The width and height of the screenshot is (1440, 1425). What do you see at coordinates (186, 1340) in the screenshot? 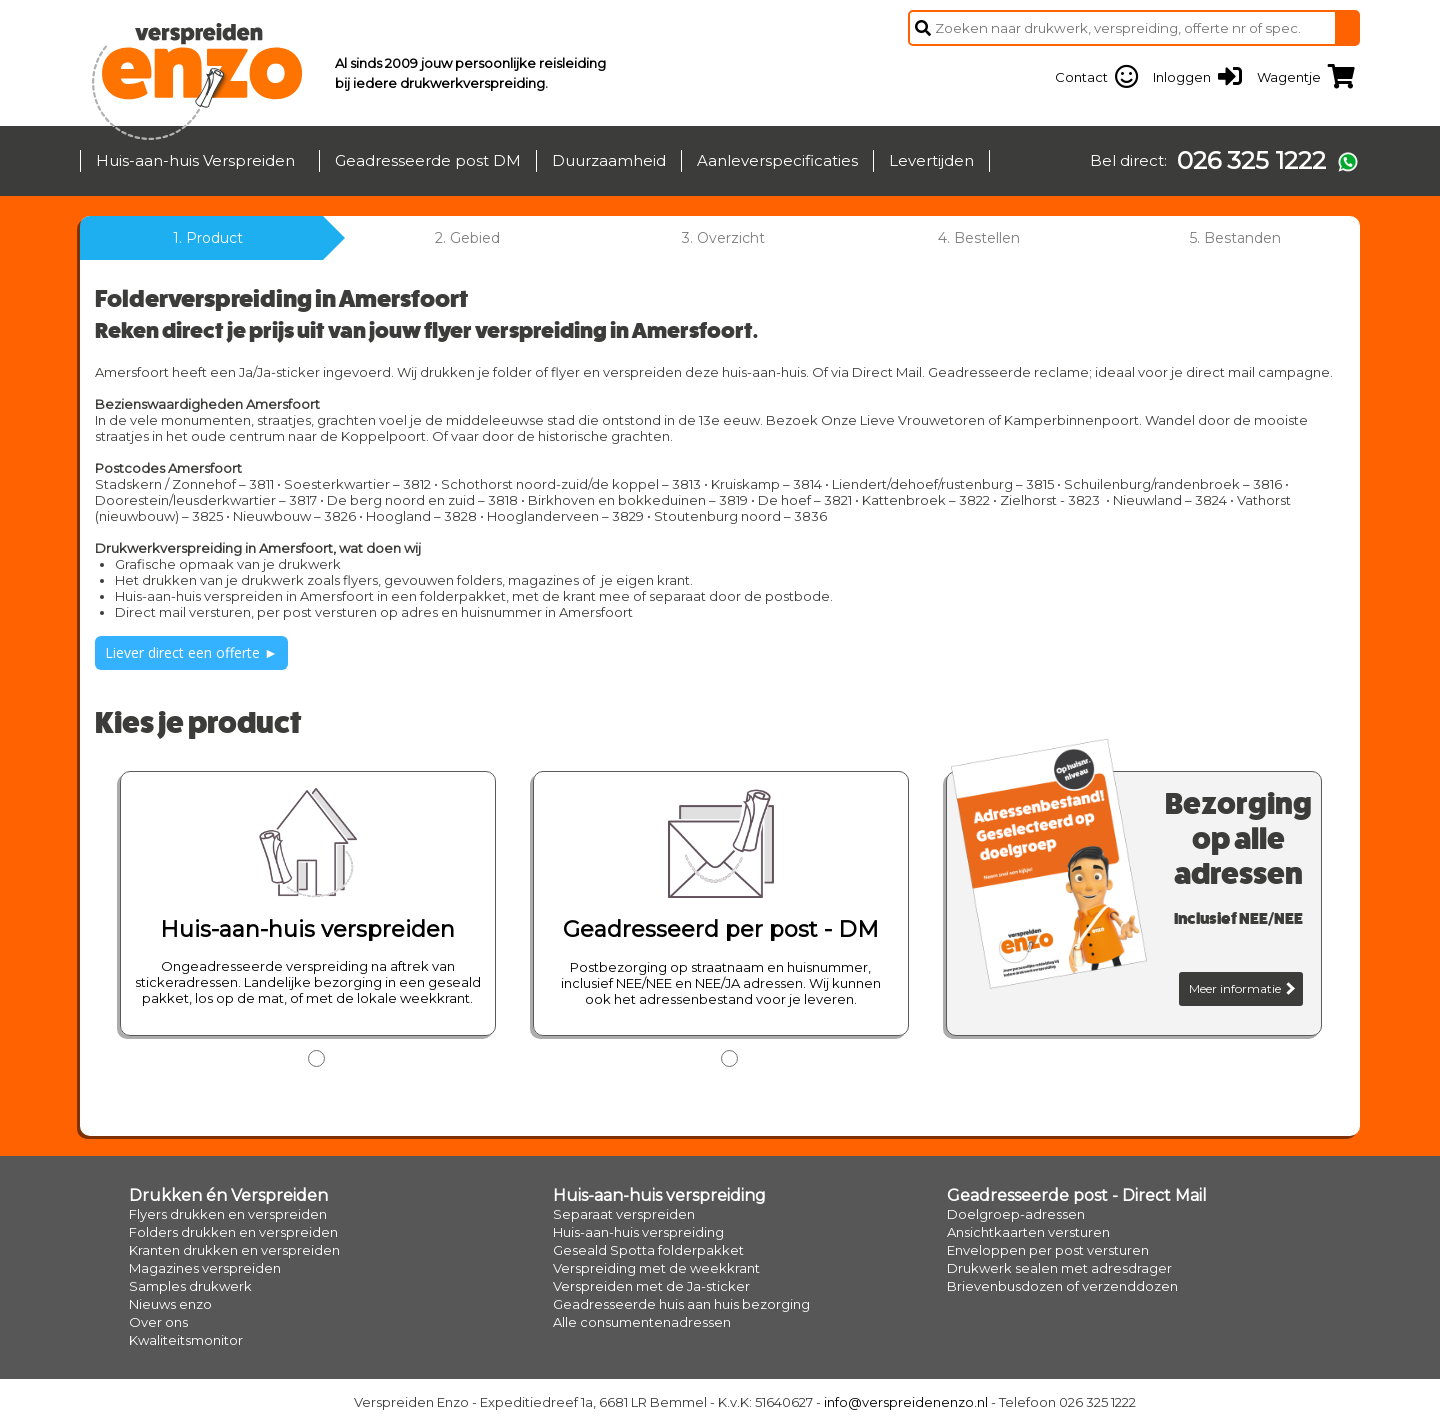
I see `Kwaliteitsmonitor` at bounding box center [186, 1340].